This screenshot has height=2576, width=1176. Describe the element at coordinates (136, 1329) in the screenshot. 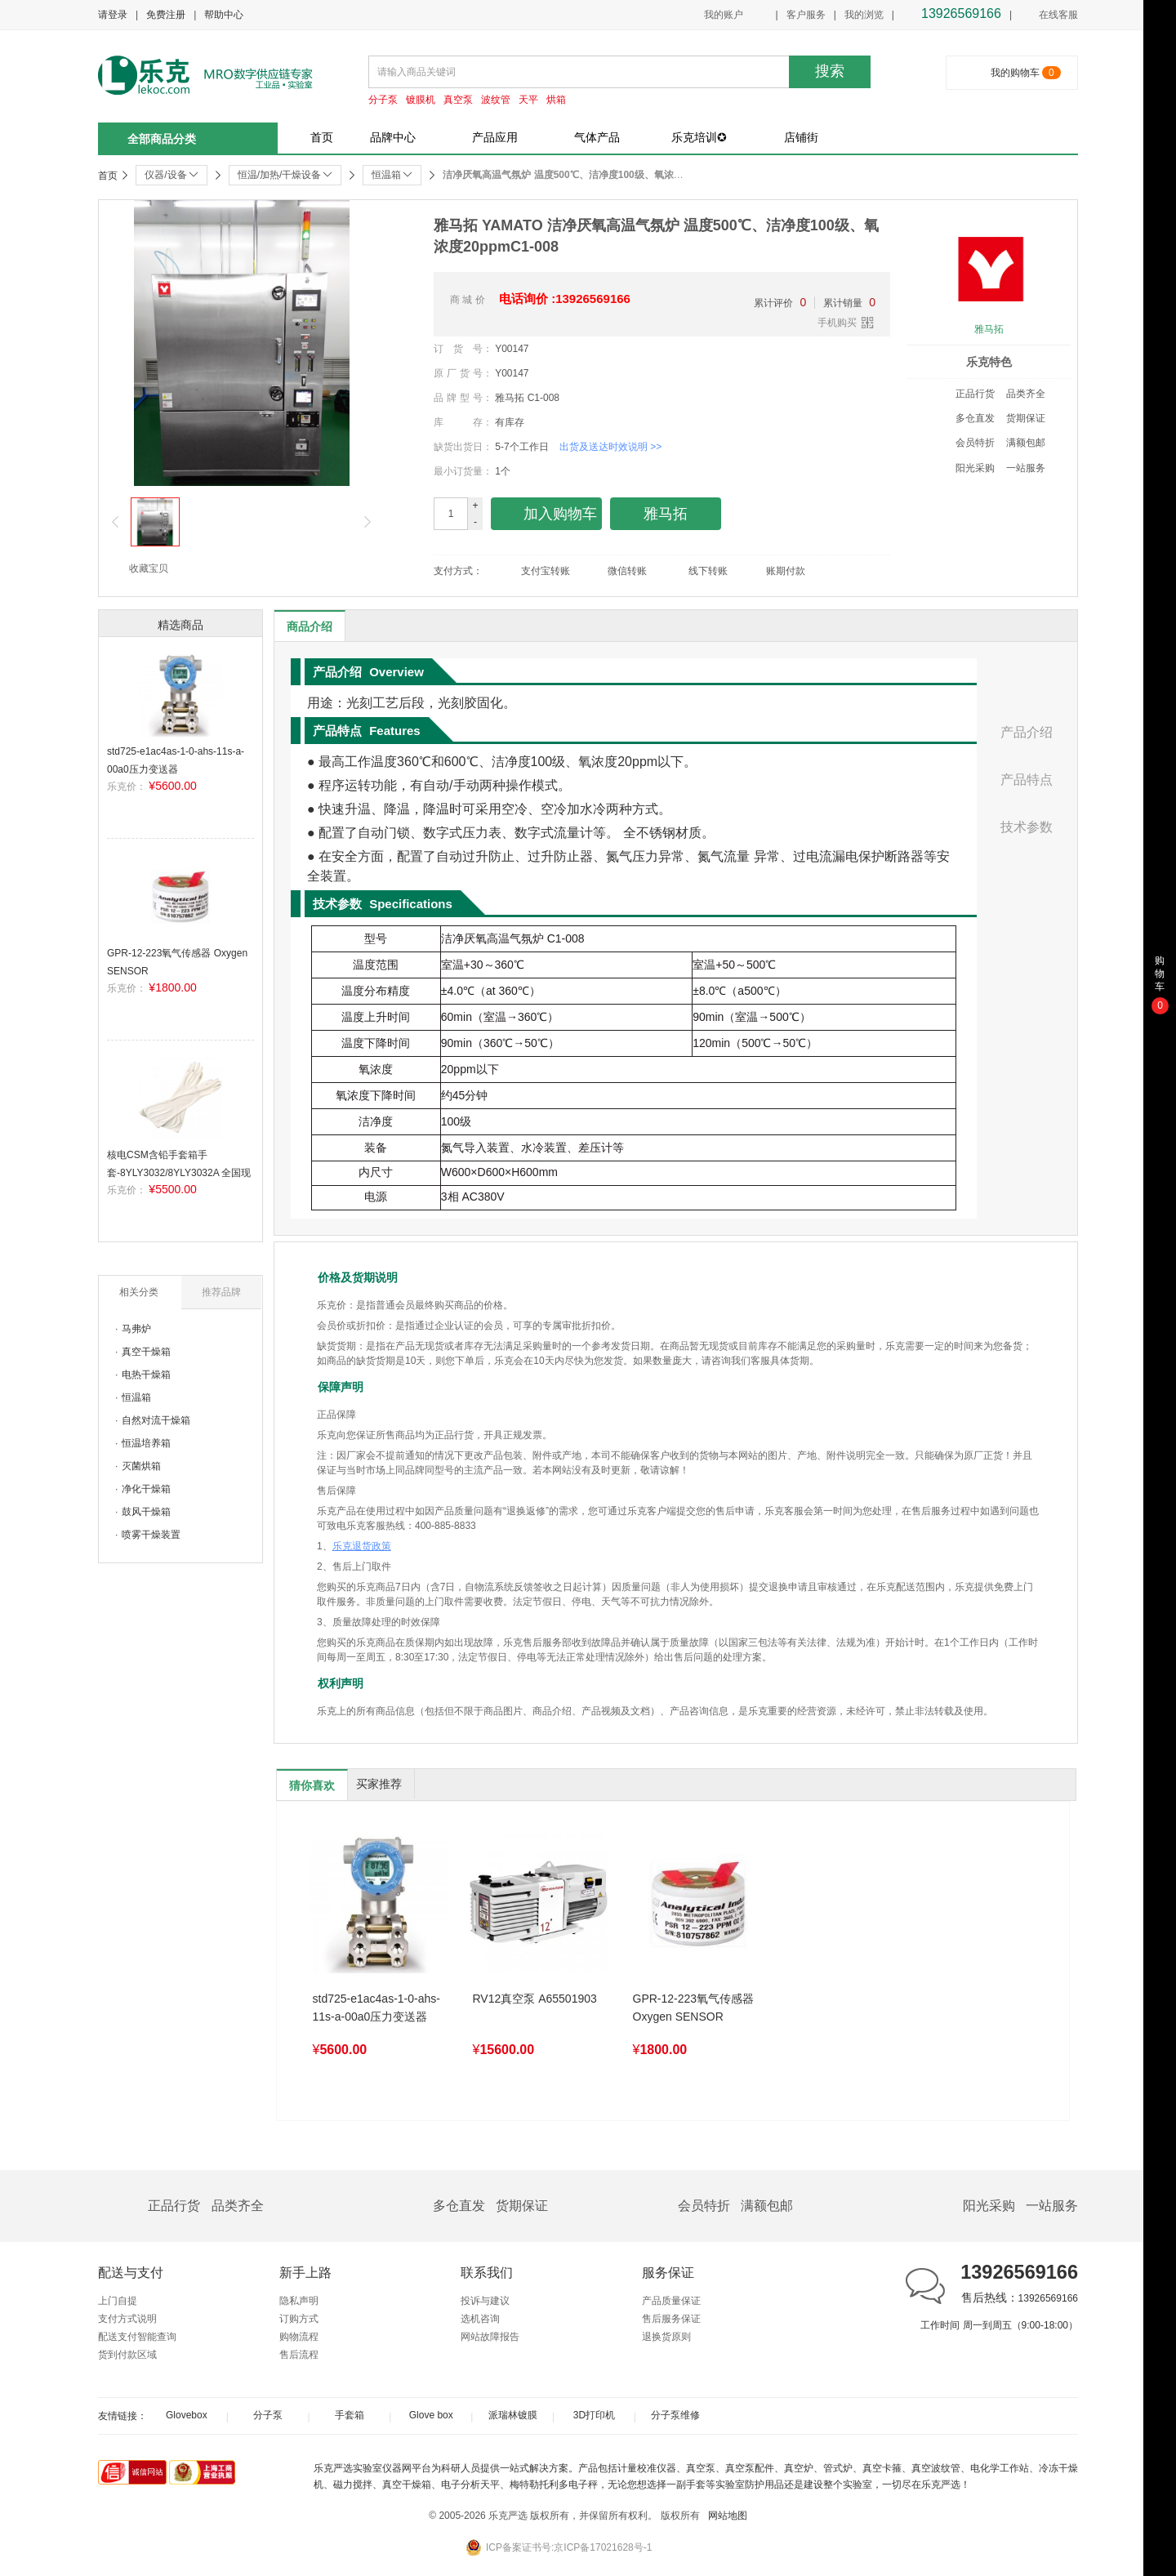

I see `马弗炉` at that location.